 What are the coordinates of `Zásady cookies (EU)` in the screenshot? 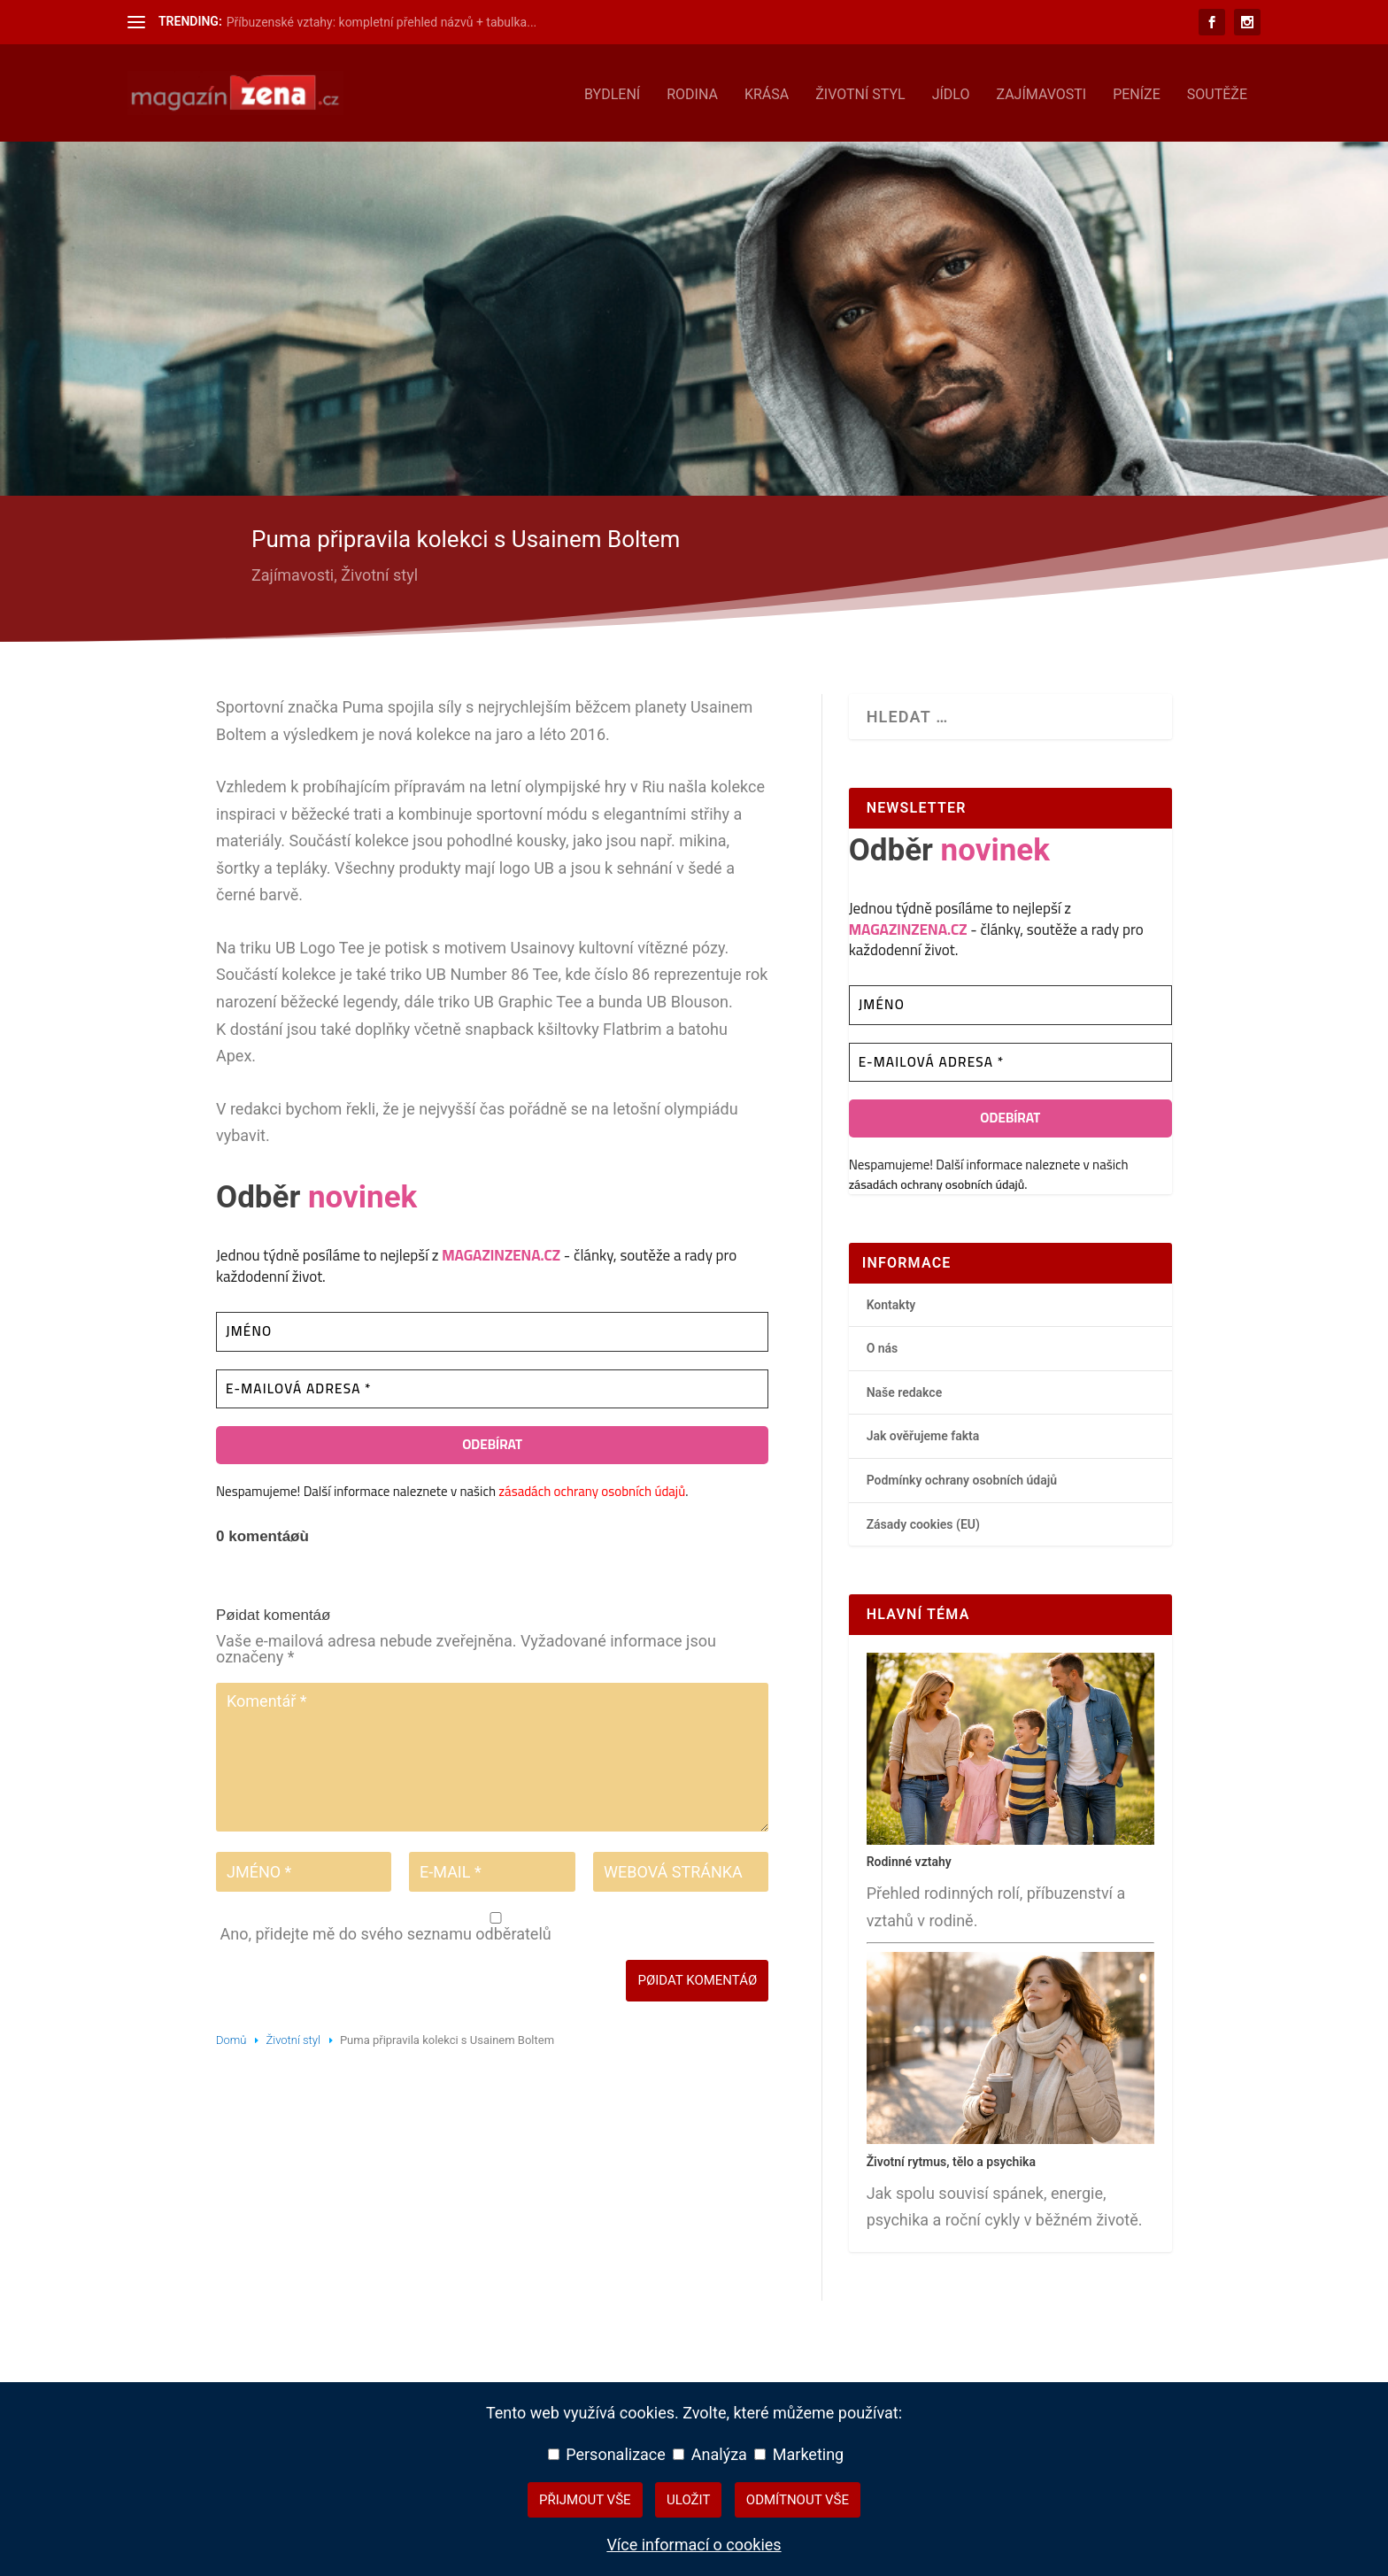 It's located at (923, 1521).